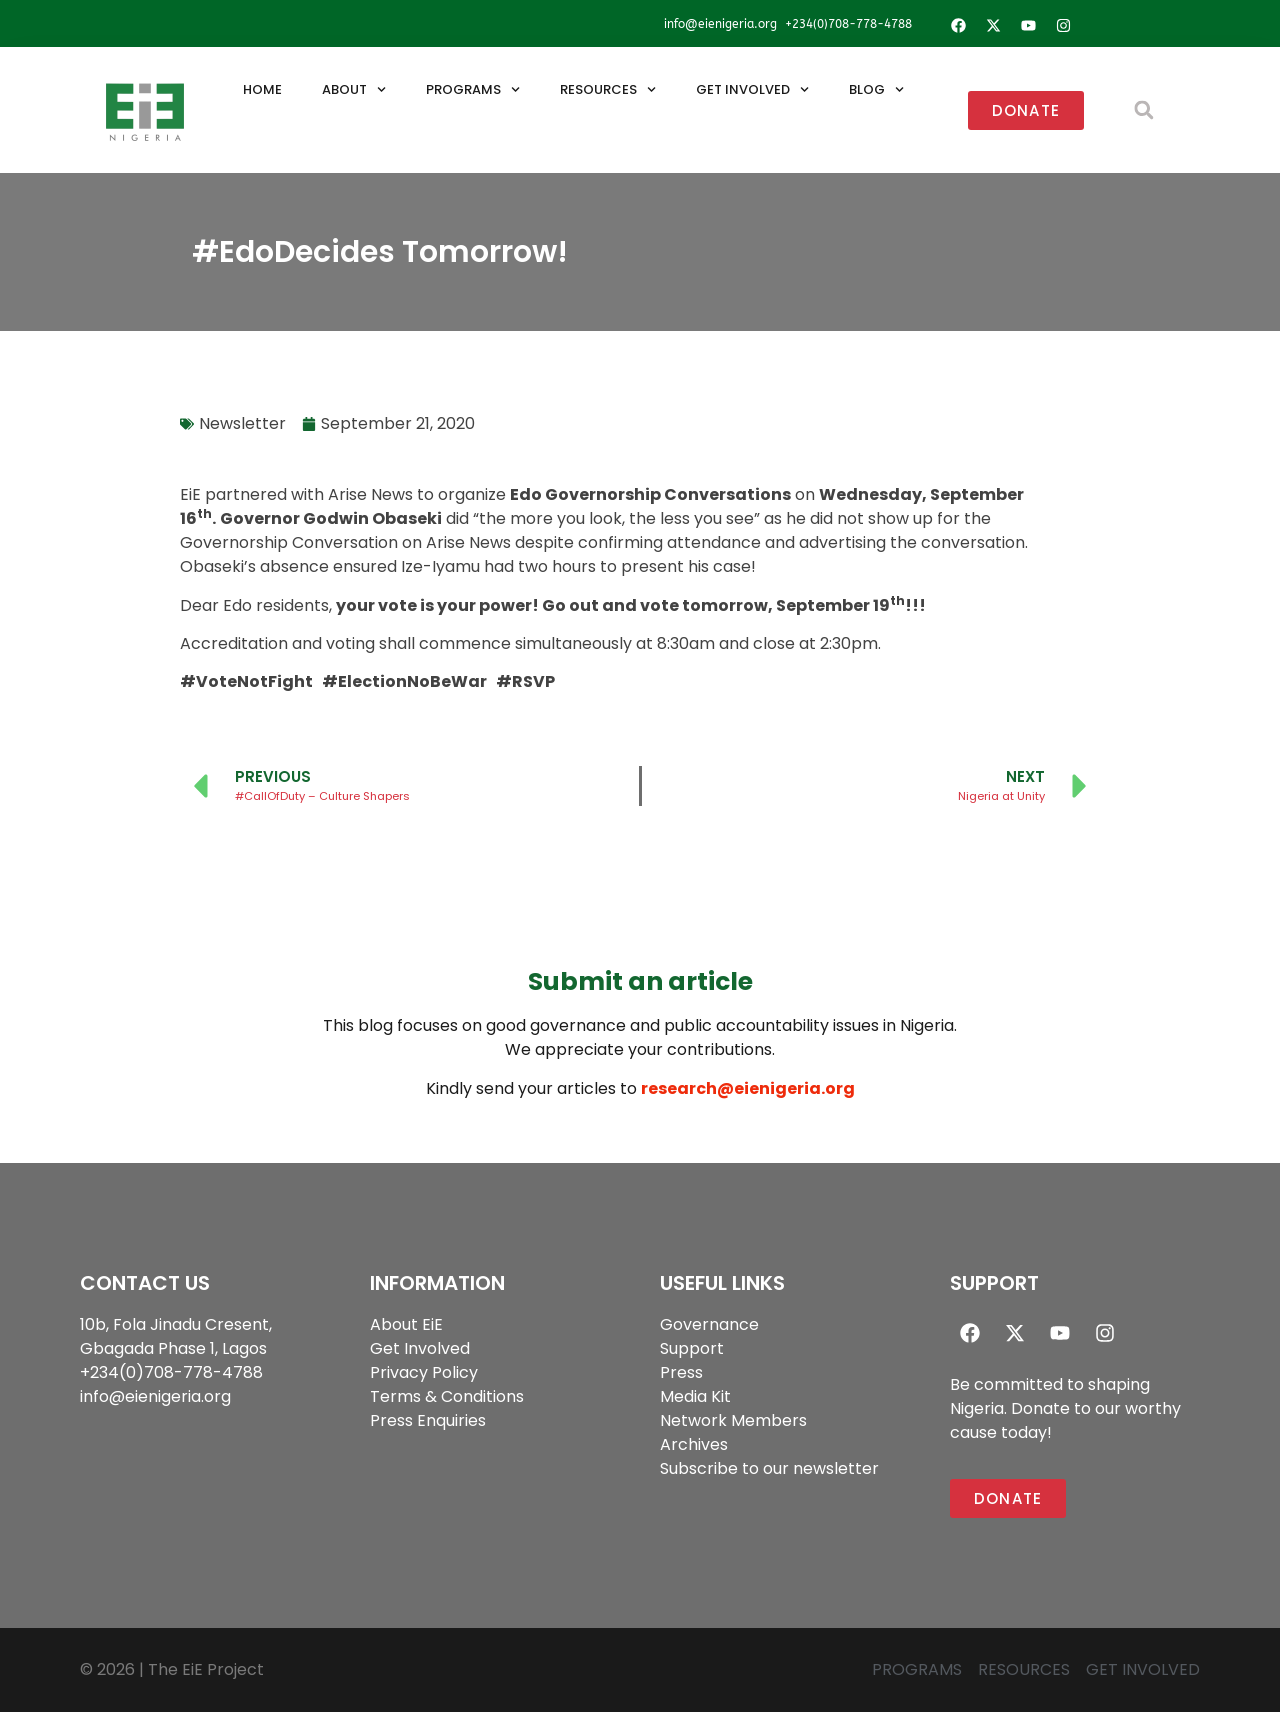 The image size is (1280, 1712). What do you see at coordinates (354, 89) in the screenshot?
I see `About` at bounding box center [354, 89].